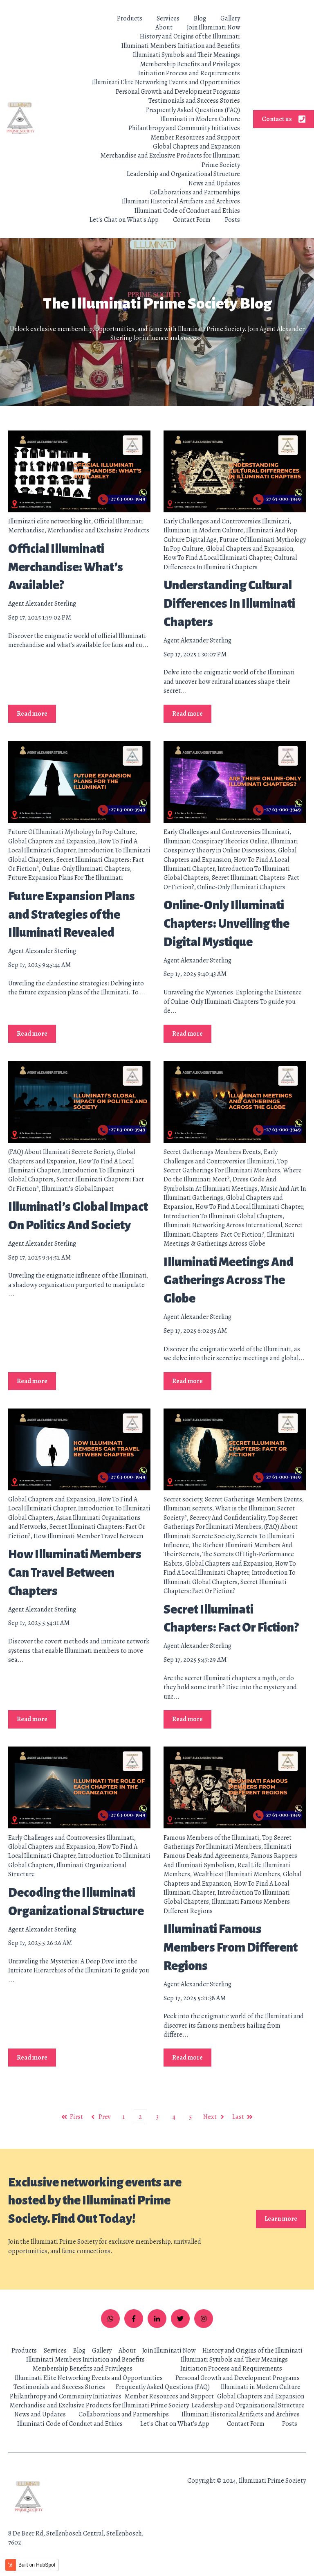  I want to click on How Illuminati Member Travel Between, so click(88, 1536).